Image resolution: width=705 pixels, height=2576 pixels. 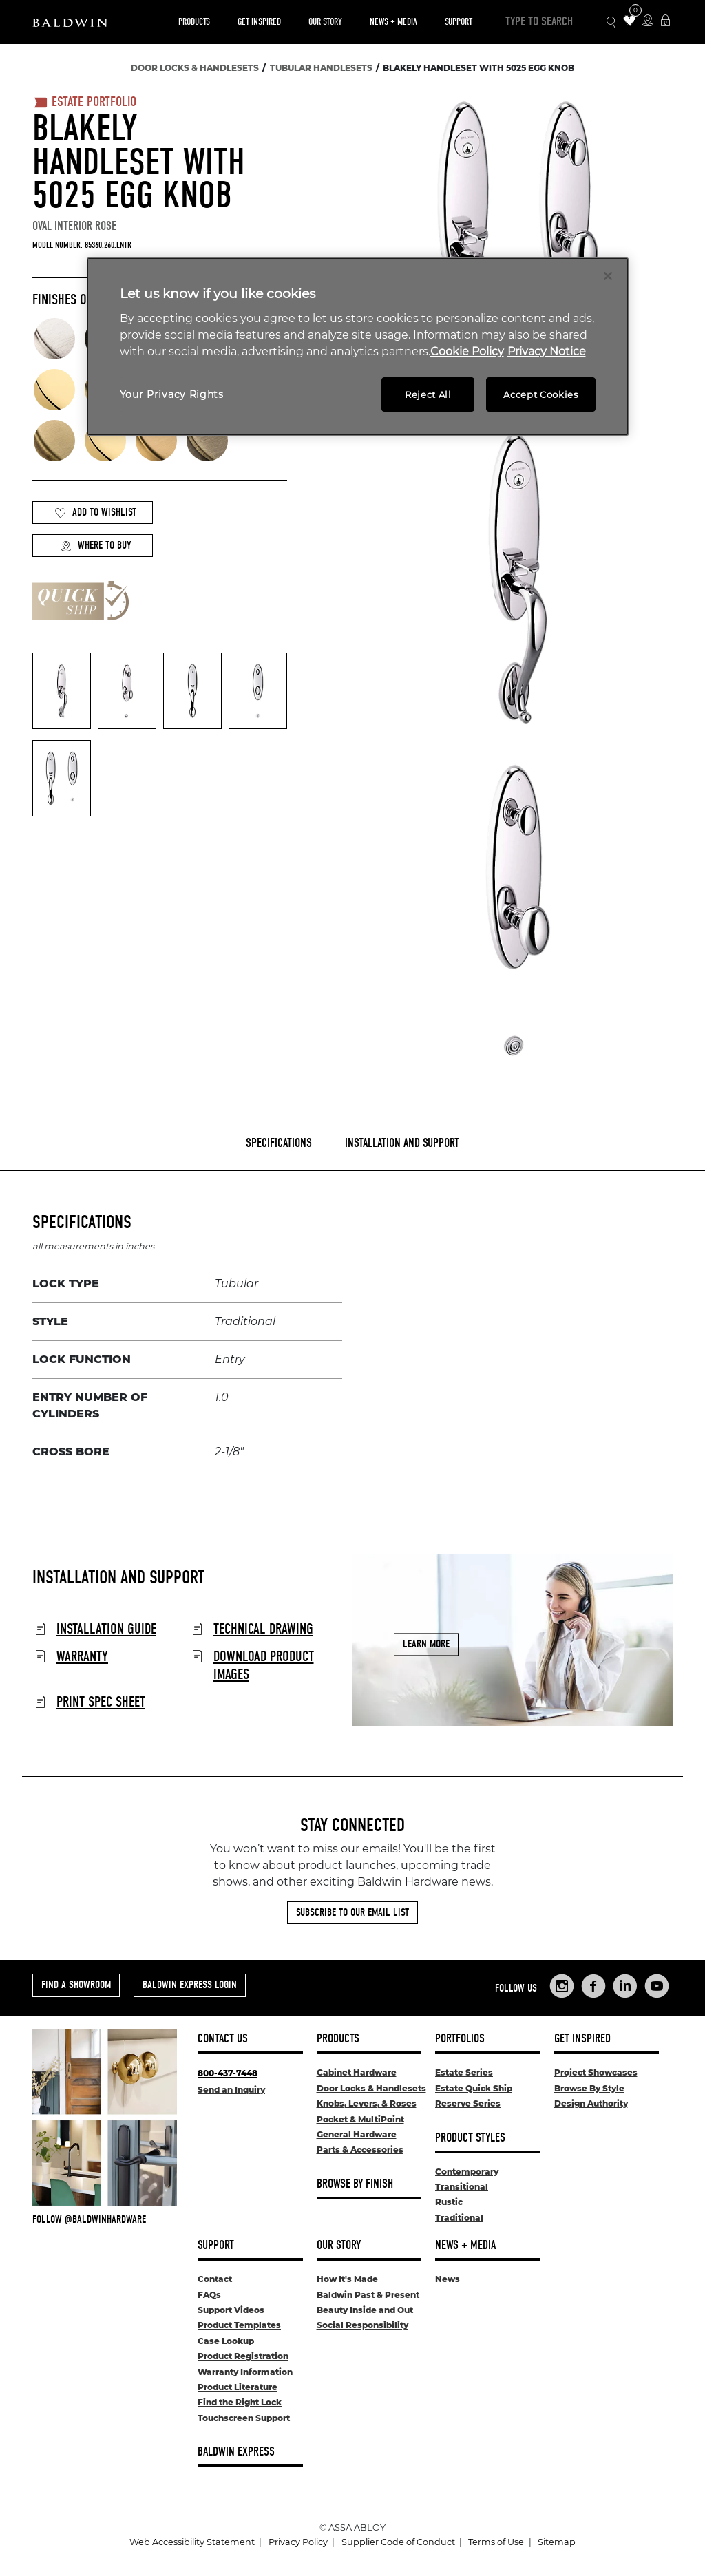 What do you see at coordinates (279, 1143) in the screenshot?
I see `Specifications` at bounding box center [279, 1143].